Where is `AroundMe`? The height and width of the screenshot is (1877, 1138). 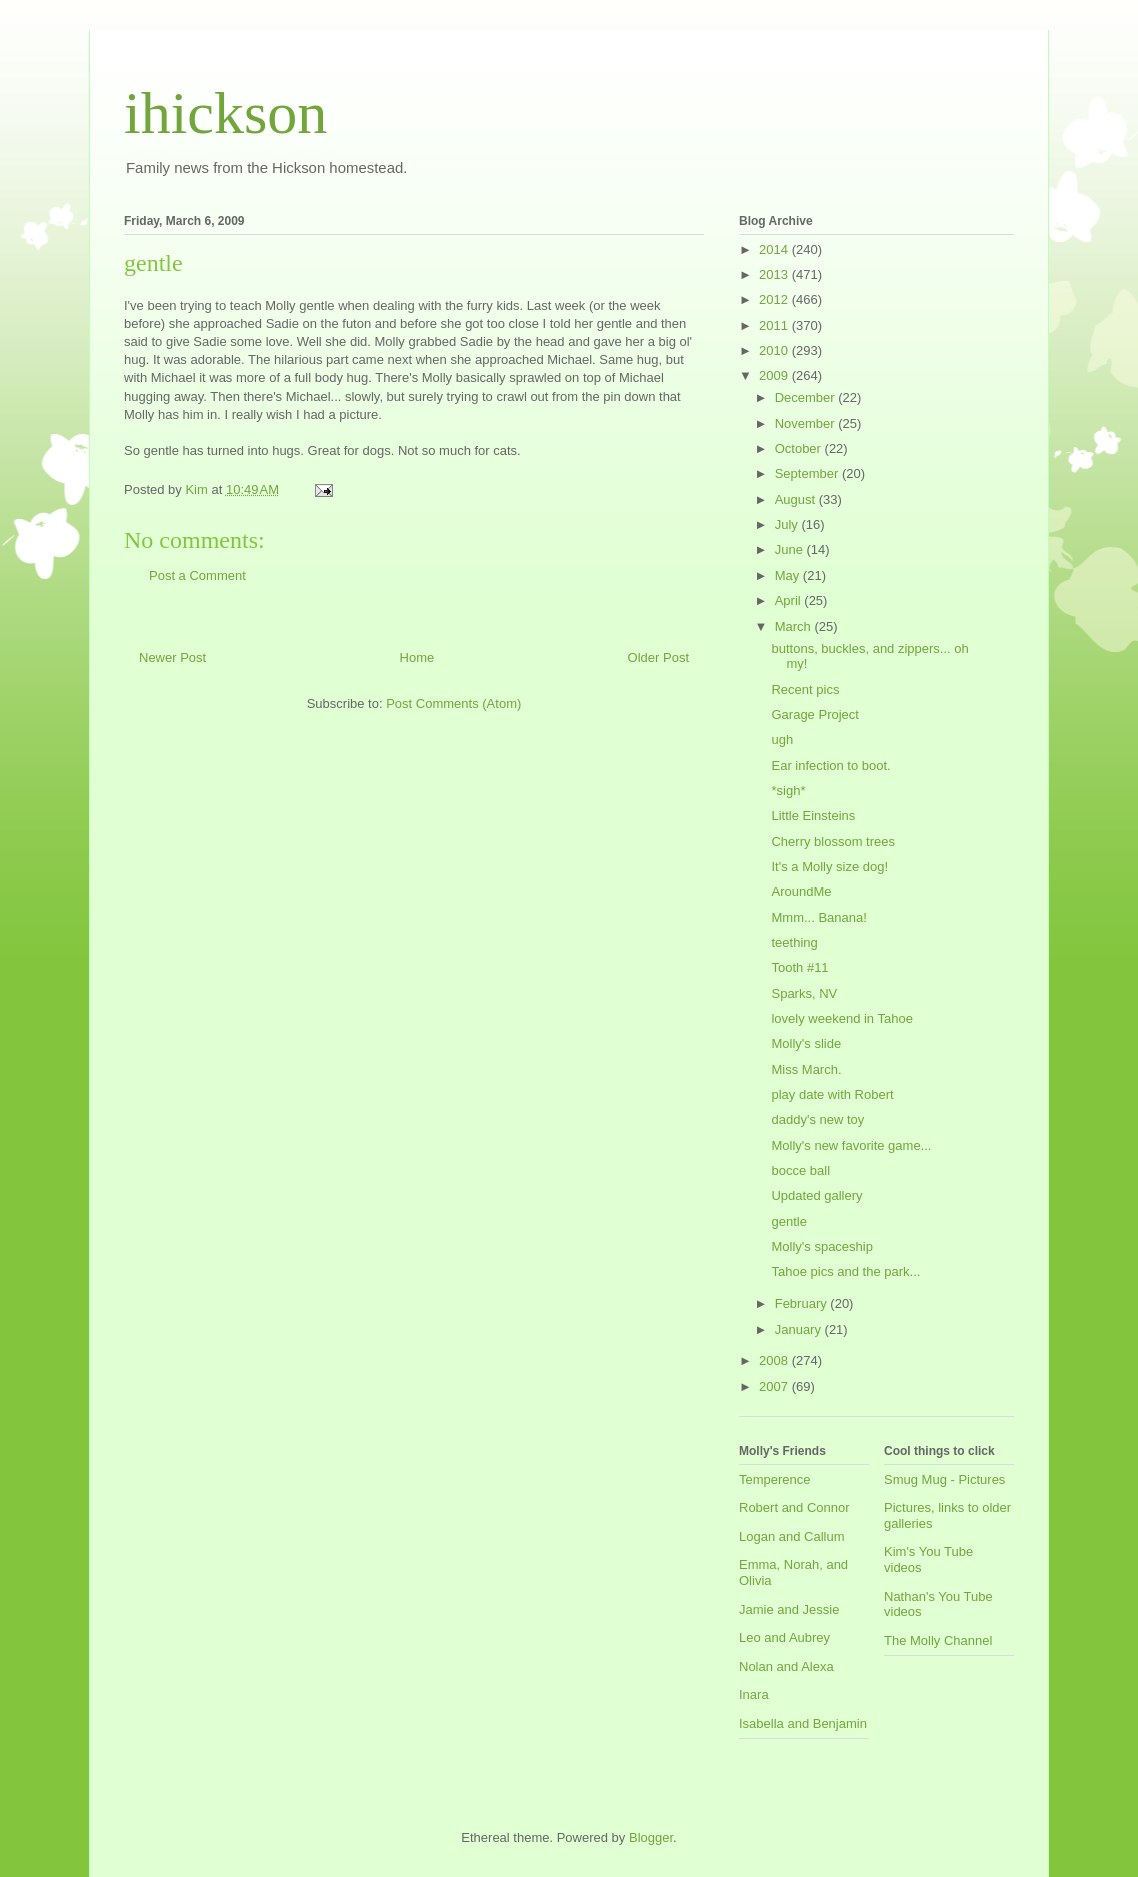
AroundMe is located at coordinates (801, 891).